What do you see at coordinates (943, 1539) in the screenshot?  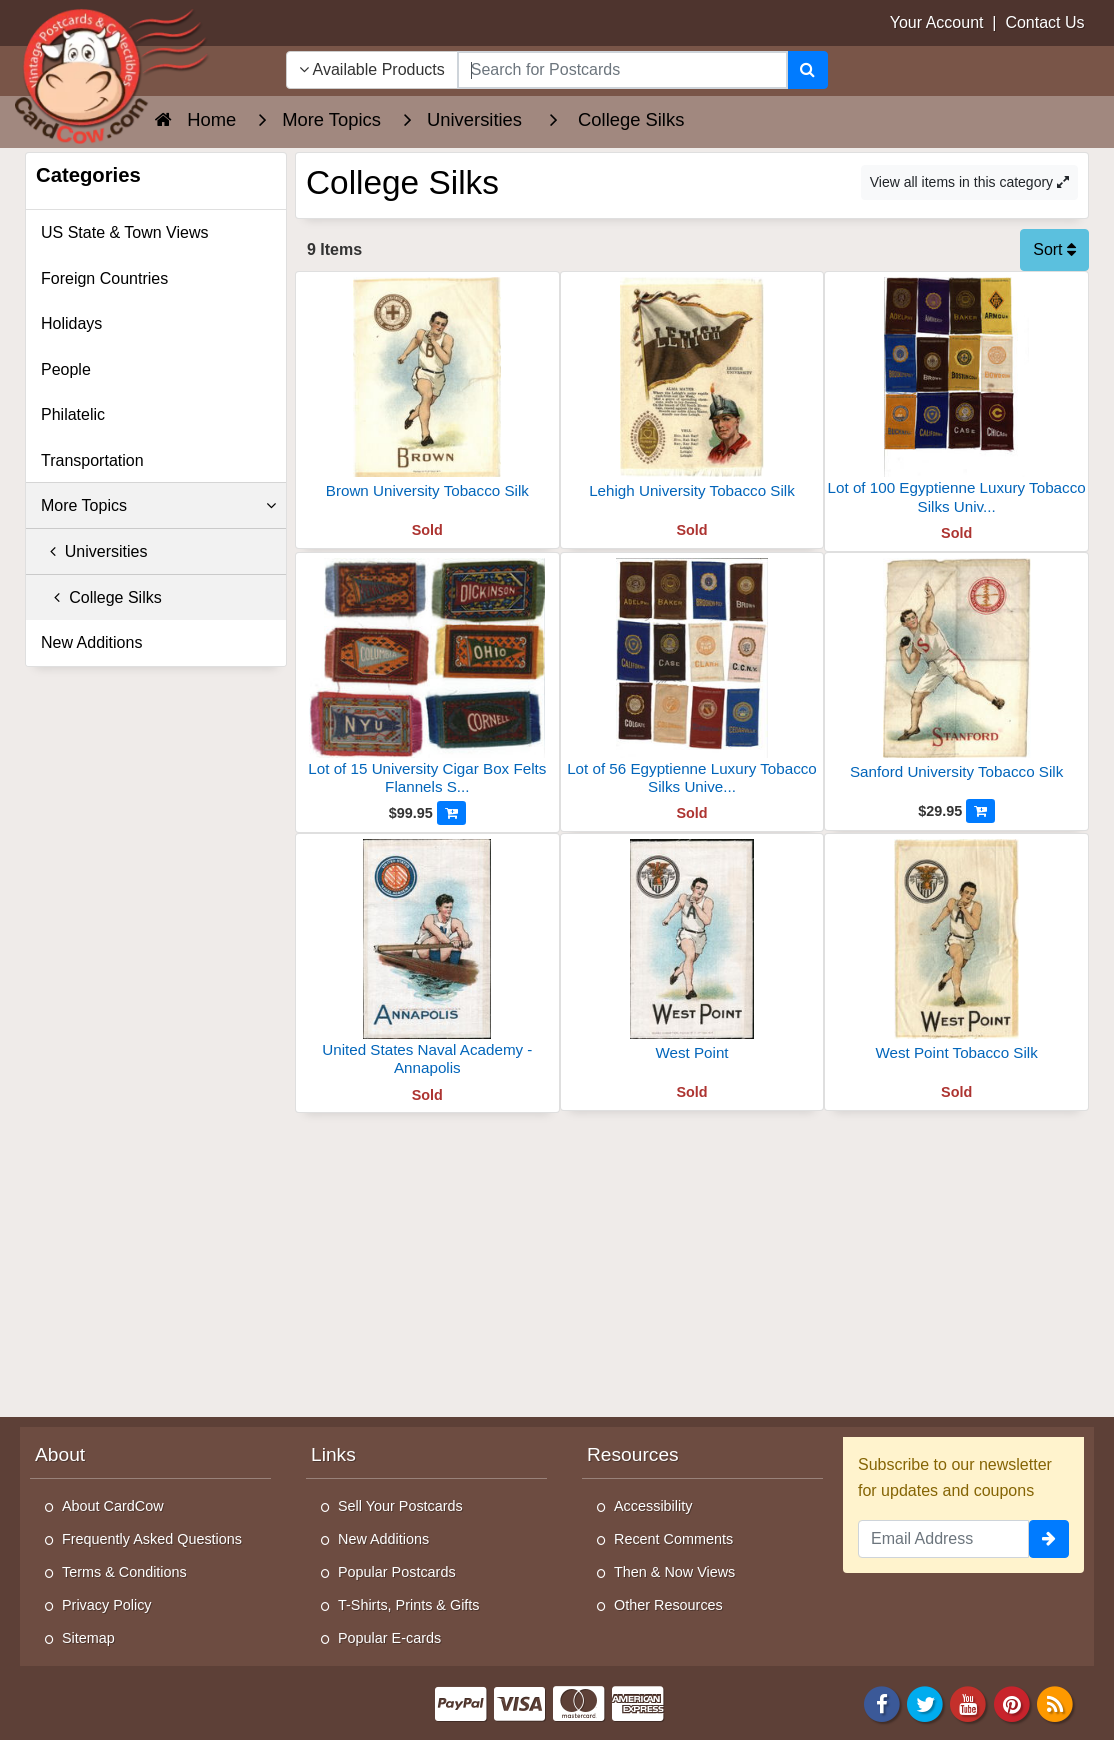 I see `[Email Address]` at bounding box center [943, 1539].